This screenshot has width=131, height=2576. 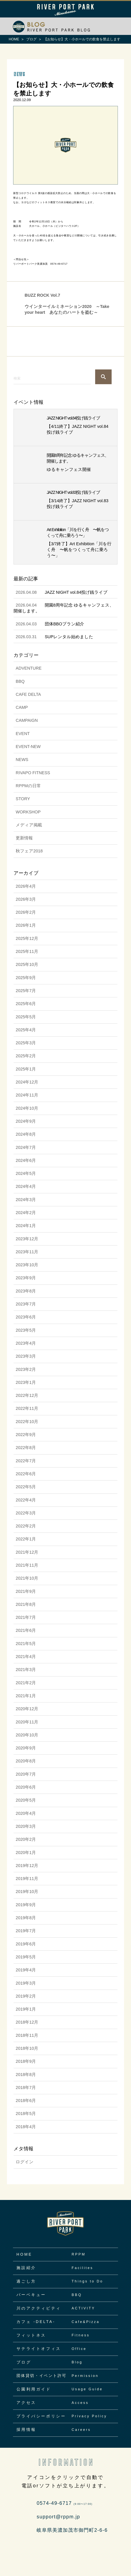 What do you see at coordinates (27, 1250) in the screenshot?
I see `2023年10月` at bounding box center [27, 1250].